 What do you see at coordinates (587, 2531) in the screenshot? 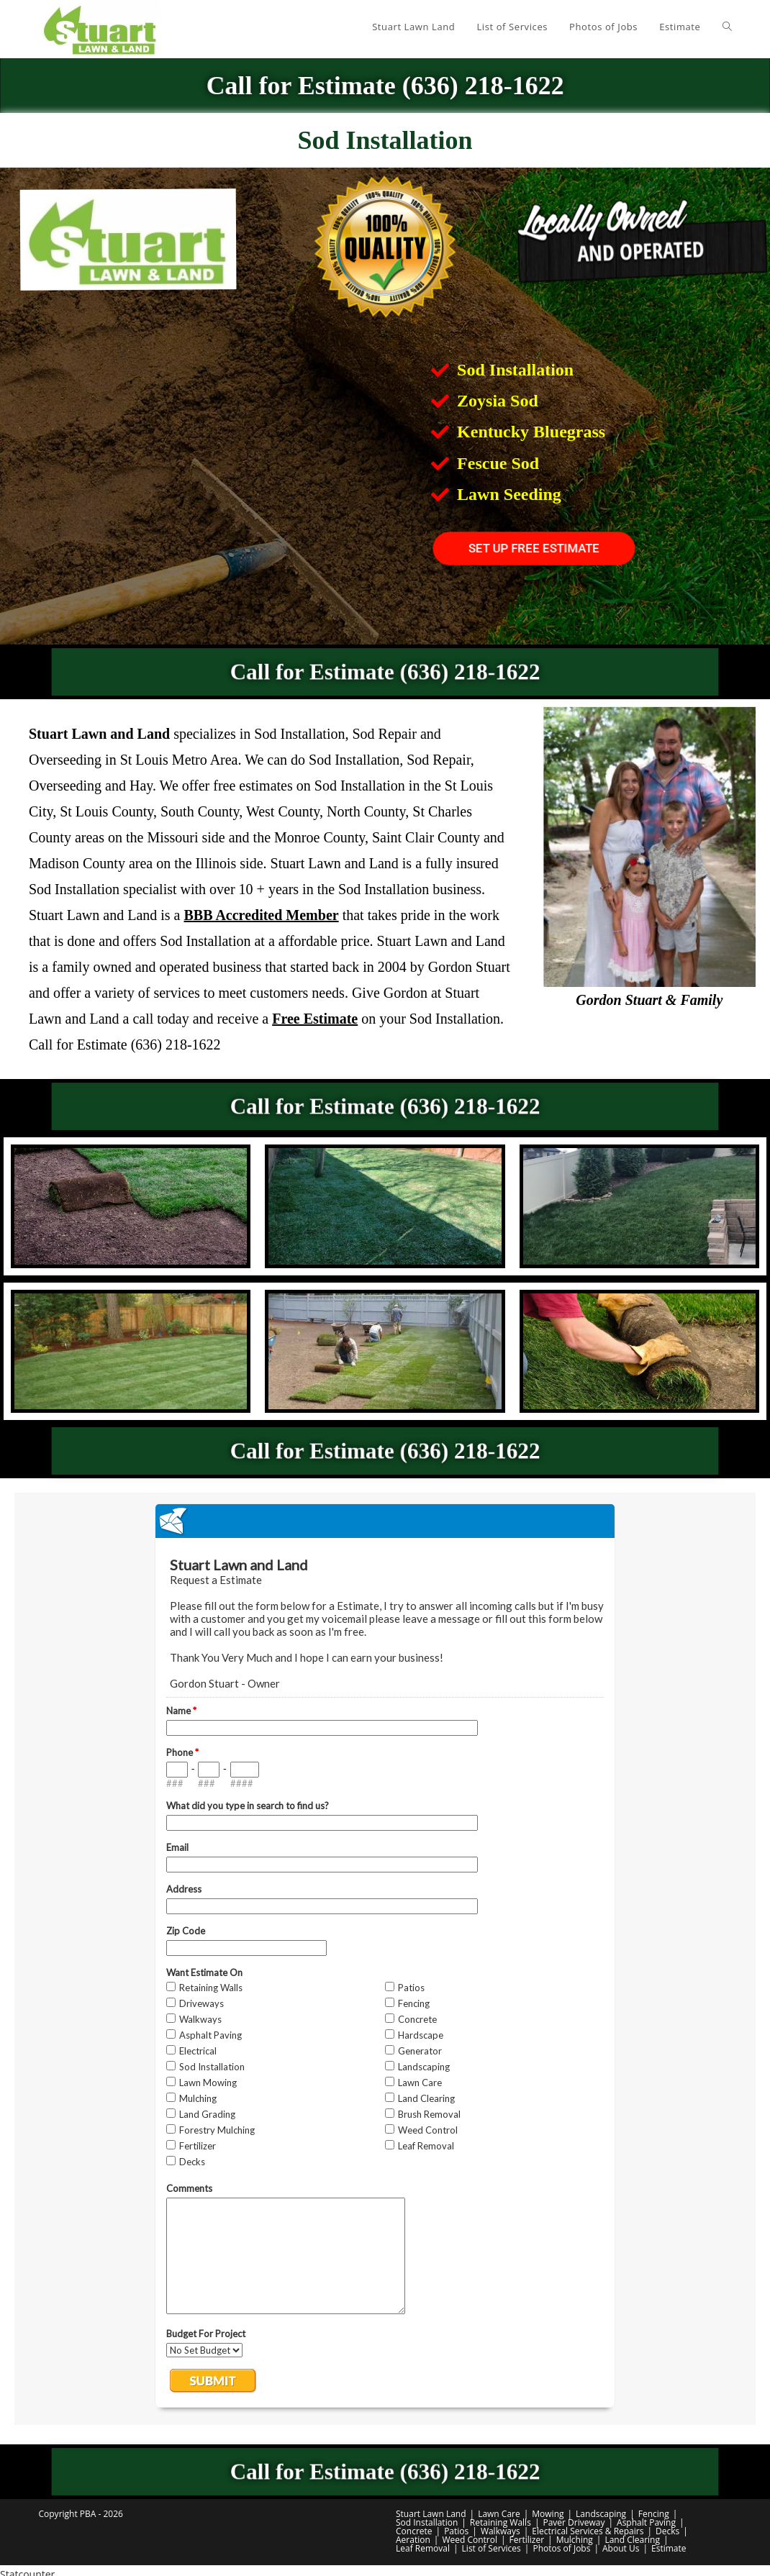
I see `Electrical Services & Repairs` at bounding box center [587, 2531].